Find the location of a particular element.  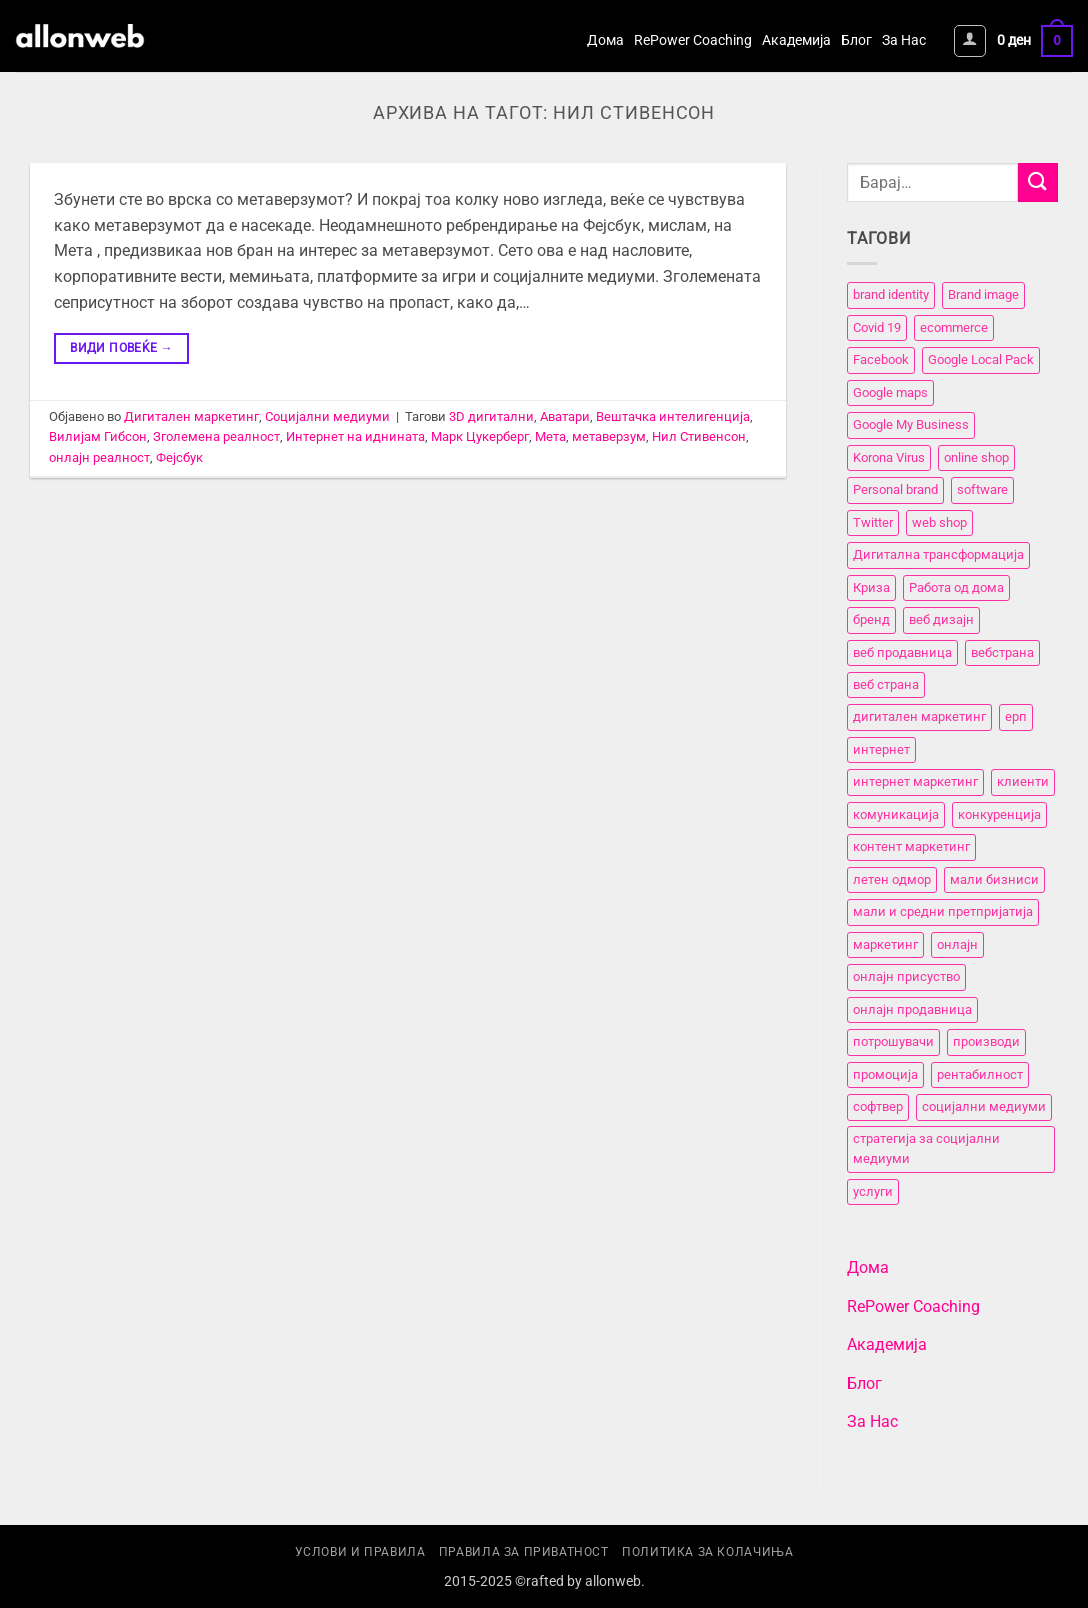

Google My Business [Google My Business (2 елементи)] is located at coordinates (911, 425).